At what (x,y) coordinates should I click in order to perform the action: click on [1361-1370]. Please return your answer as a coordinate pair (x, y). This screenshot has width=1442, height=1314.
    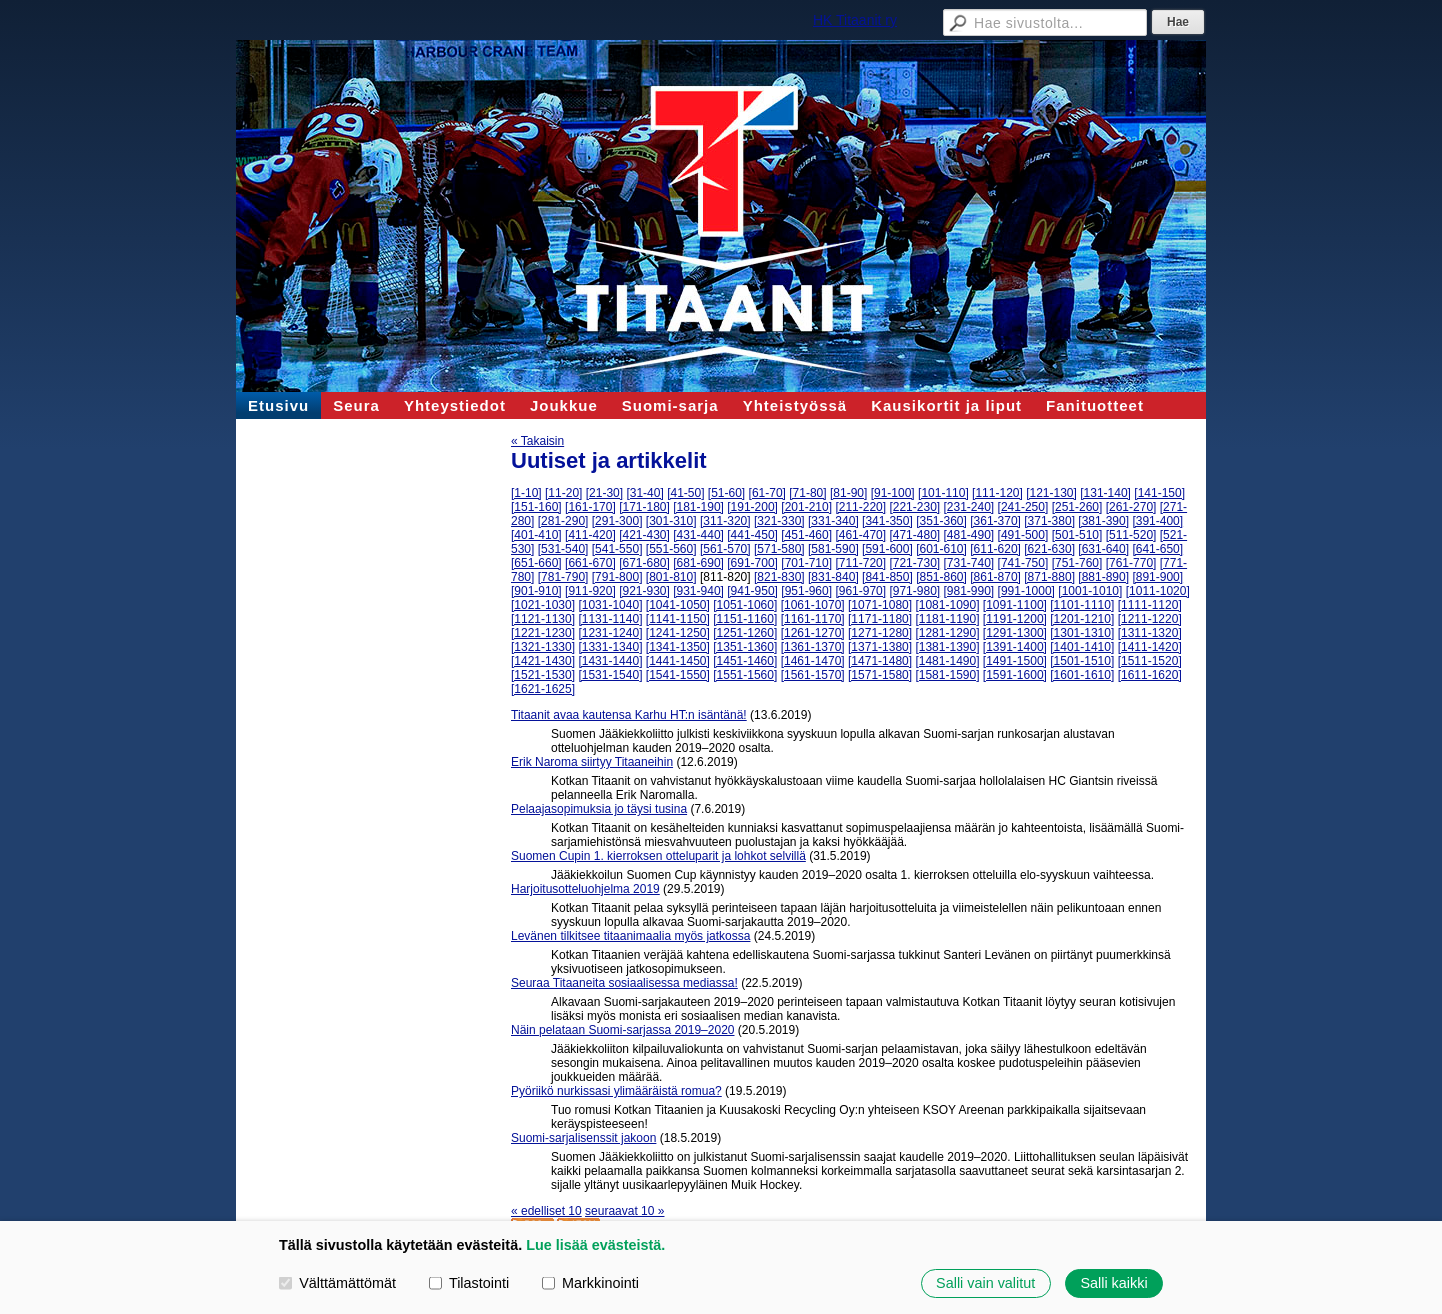
    Looking at the image, I should click on (813, 647).